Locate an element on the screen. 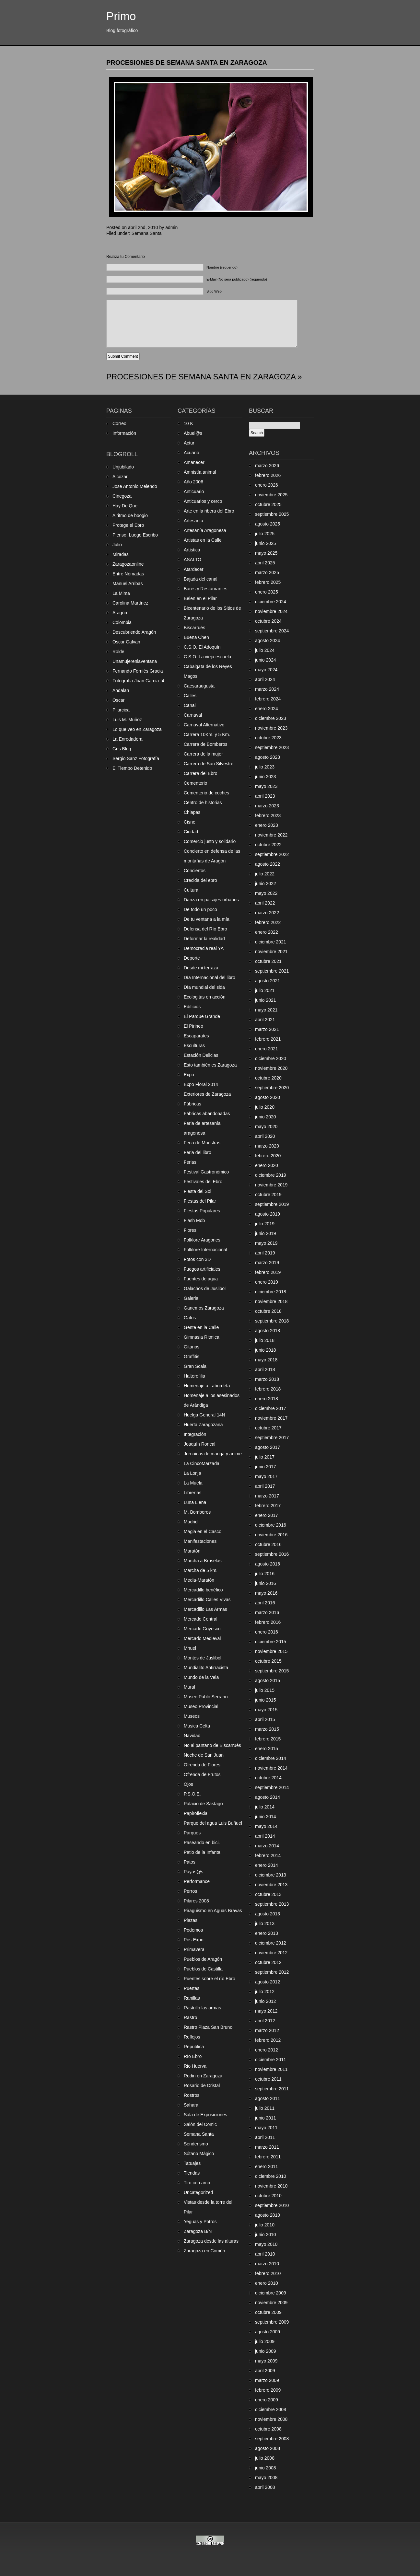 The width and height of the screenshot is (420, 2576). Parques is located at coordinates (192, 1832).